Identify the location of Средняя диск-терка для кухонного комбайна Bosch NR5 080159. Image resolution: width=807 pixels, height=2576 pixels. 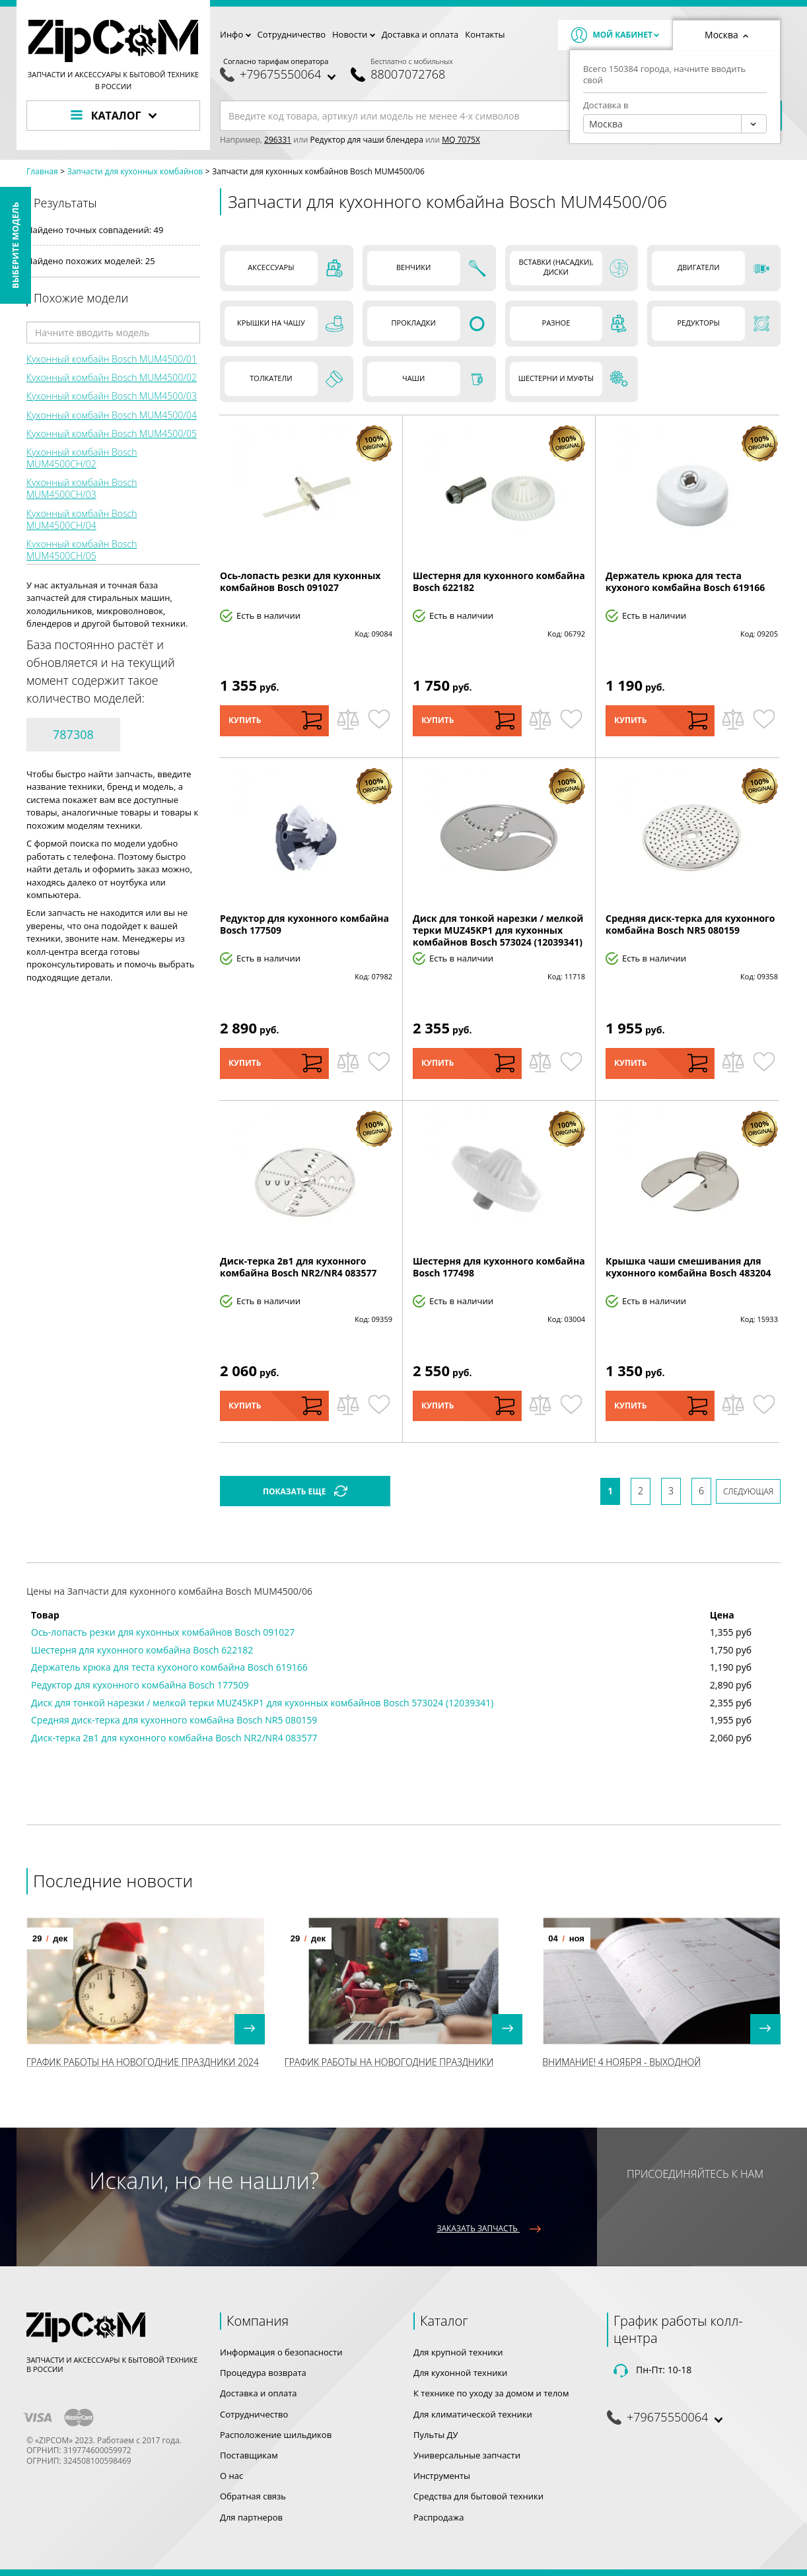
(690, 924).